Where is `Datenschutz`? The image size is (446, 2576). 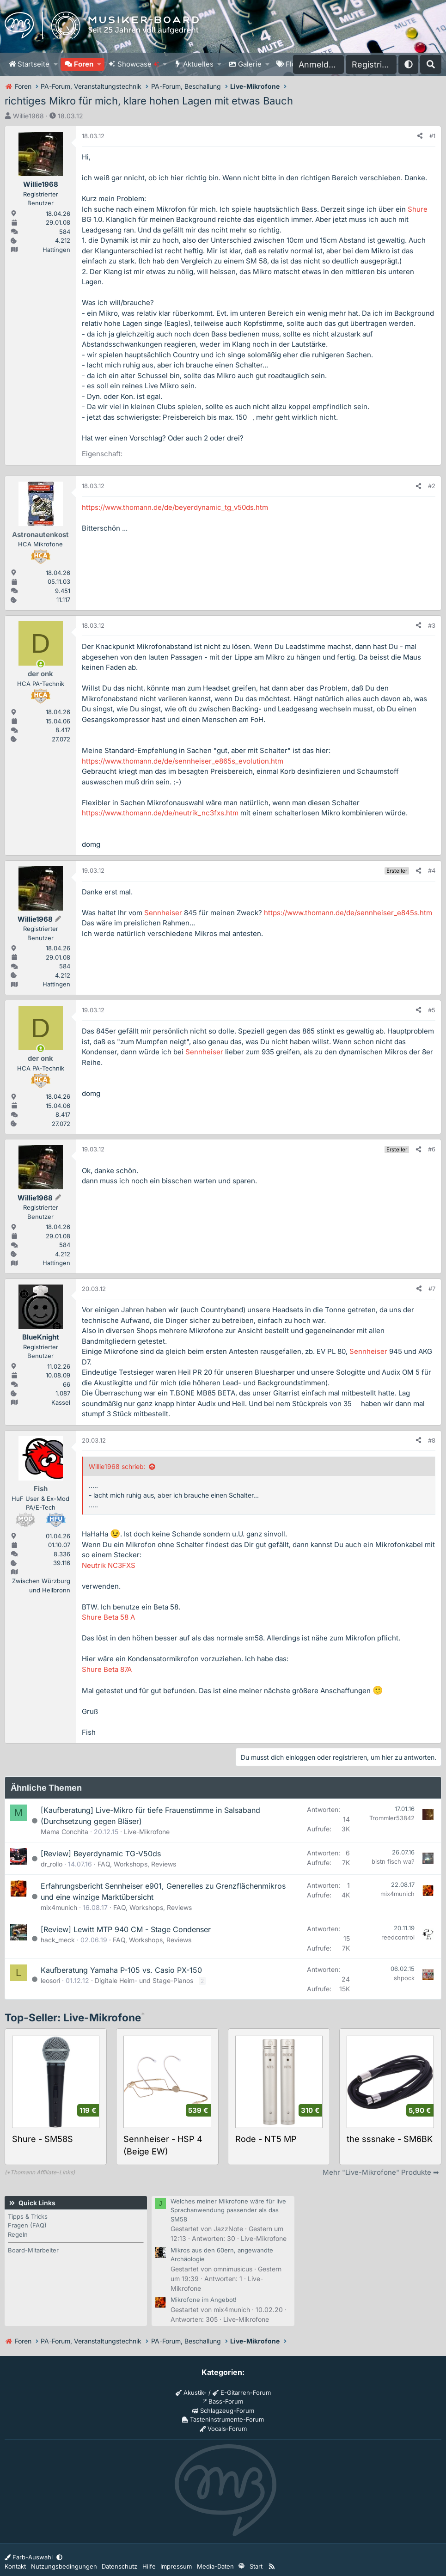 Datenschutz is located at coordinates (119, 2566).